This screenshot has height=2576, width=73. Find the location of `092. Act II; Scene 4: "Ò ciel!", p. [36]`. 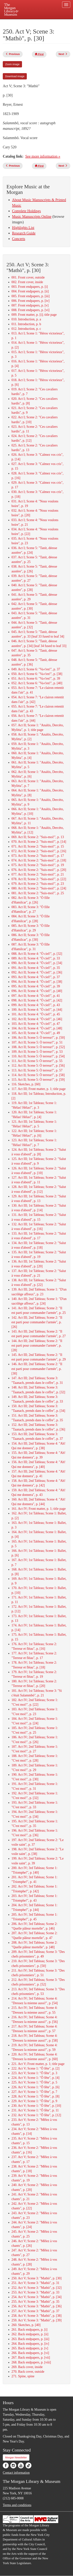

092. Act II; Scene 4: "Ò ciel!", p. [36] is located at coordinates (36, 972).